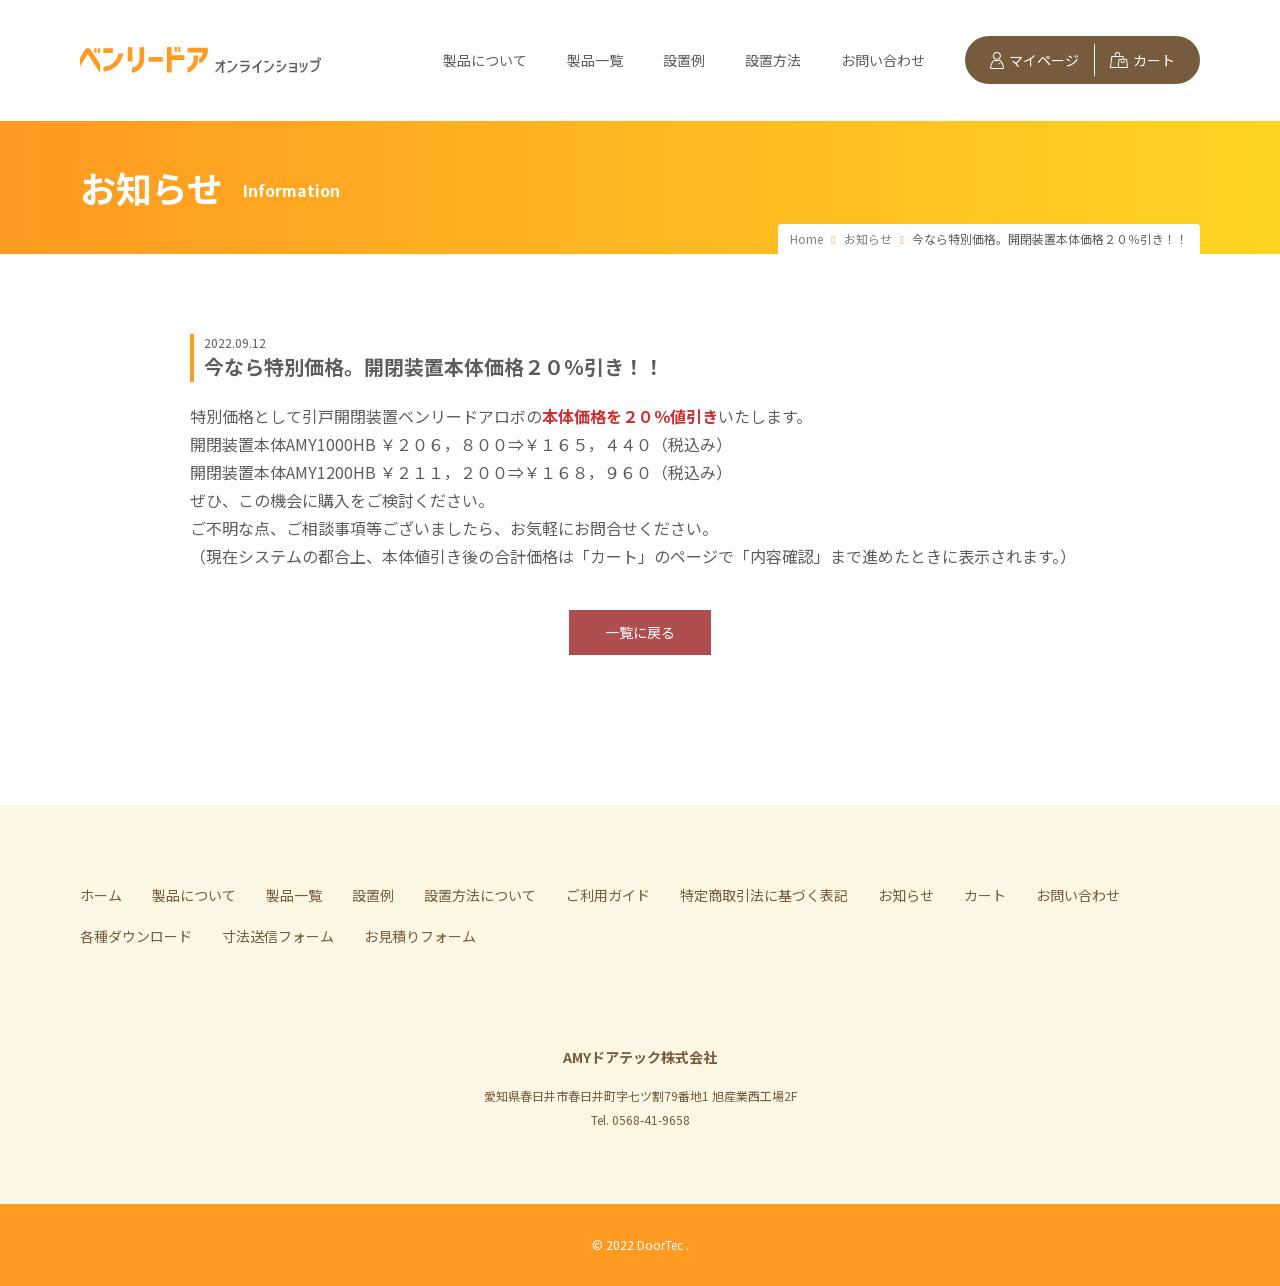  What do you see at coordinates (640, 632) in the screenshot?
I see `一覧に戻る` at bounding box center [640, 632].